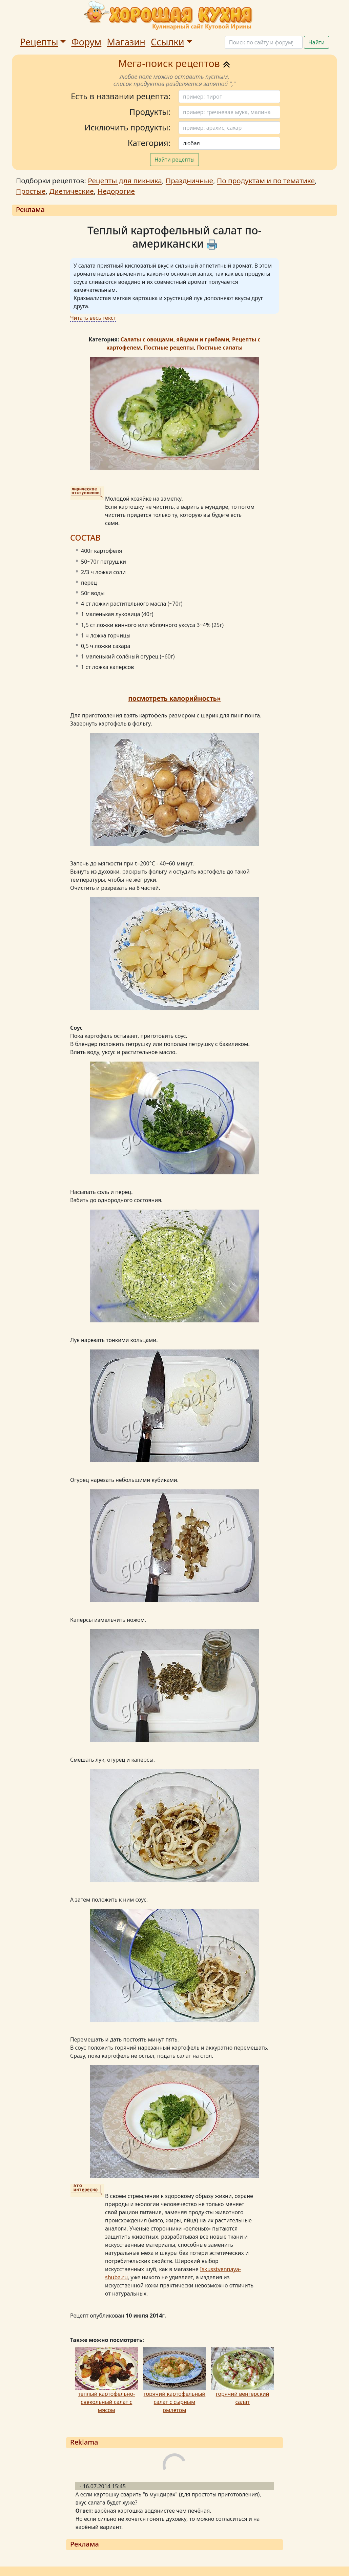  I want to click on Постные рецепты, so click(169, 347).